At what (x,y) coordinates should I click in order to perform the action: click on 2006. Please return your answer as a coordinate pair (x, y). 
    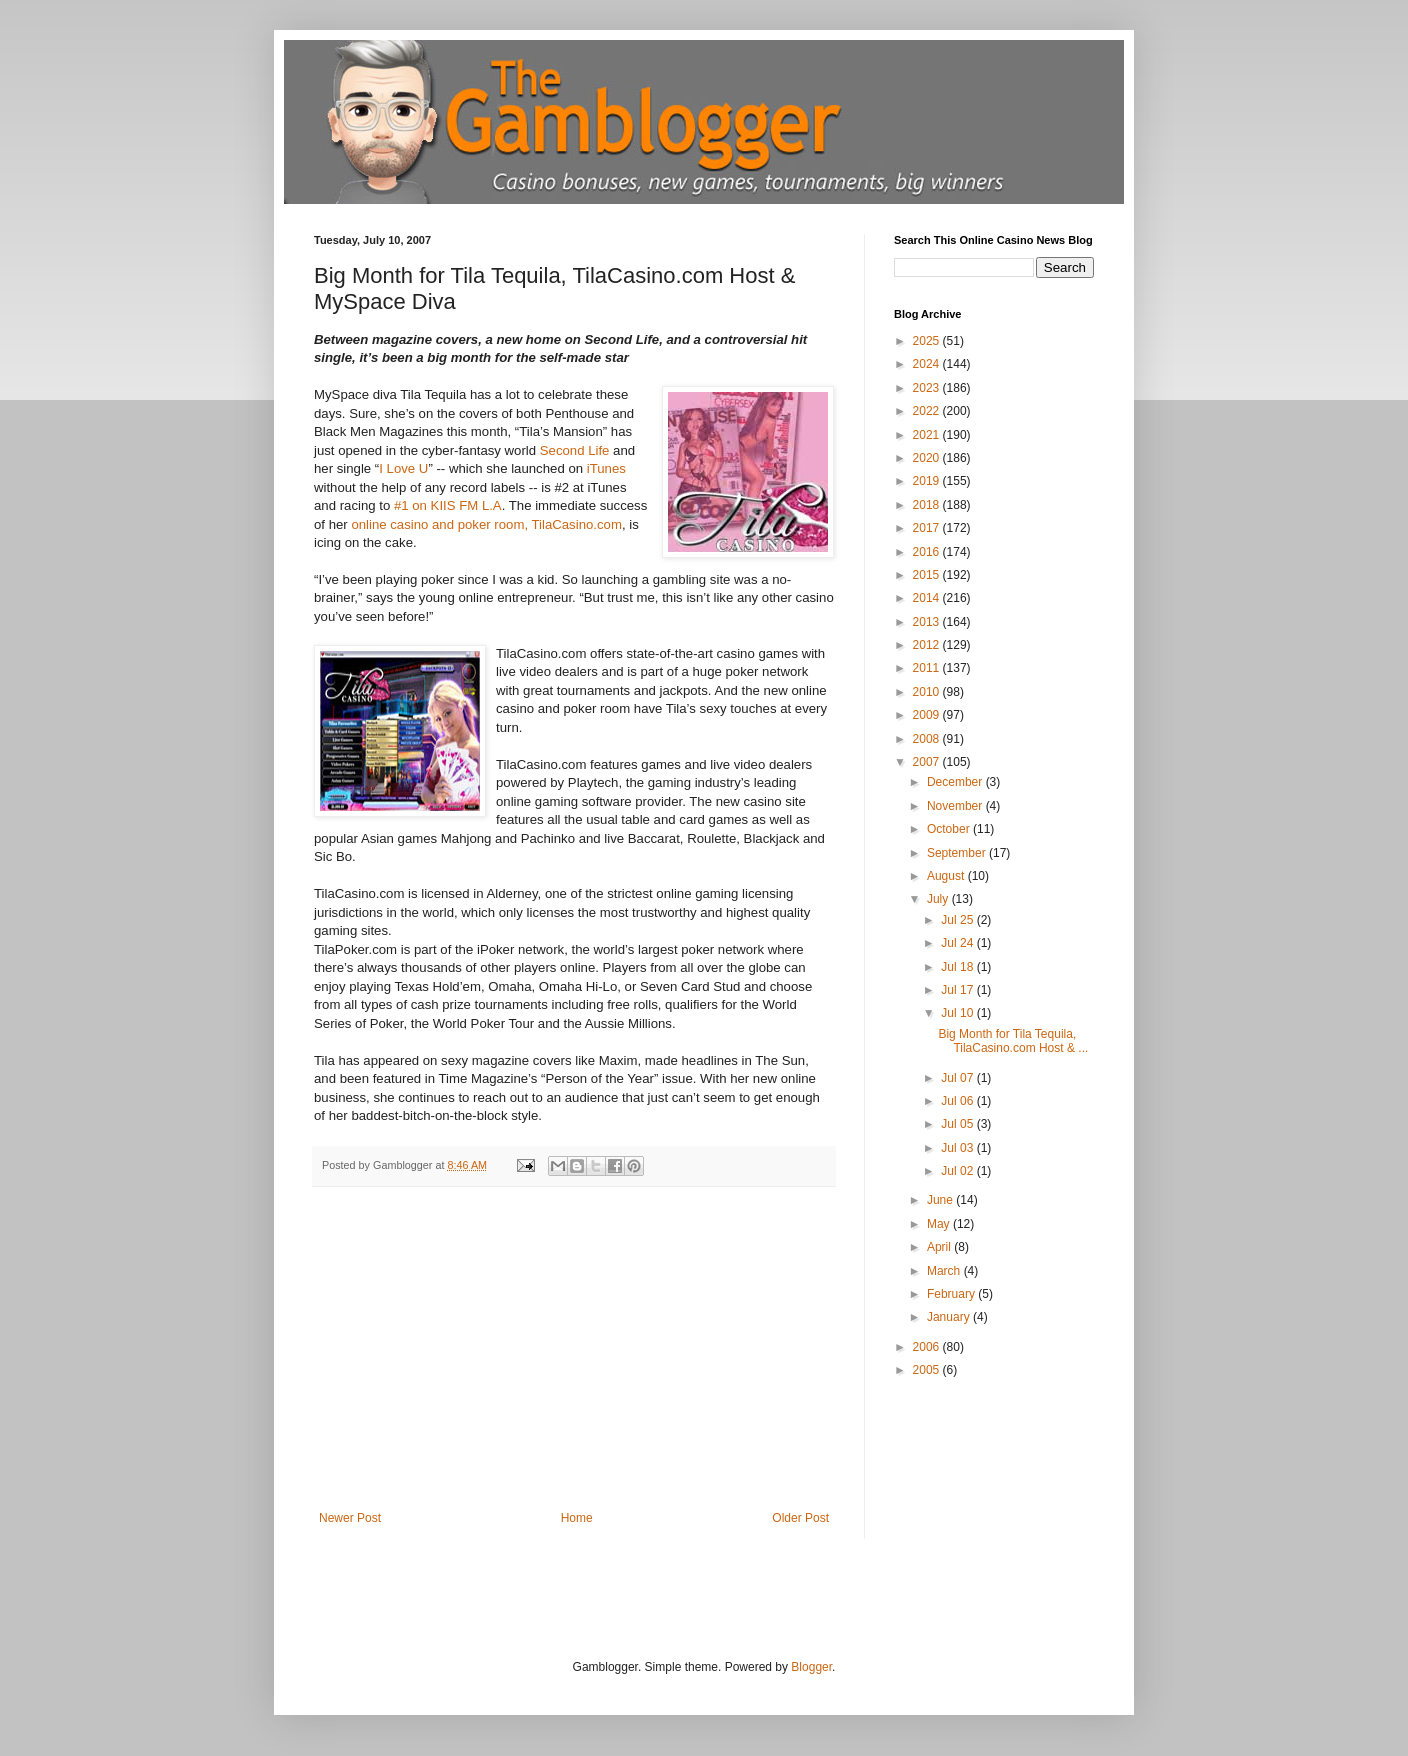
    Looking at the image, I should click on (928, 1347).